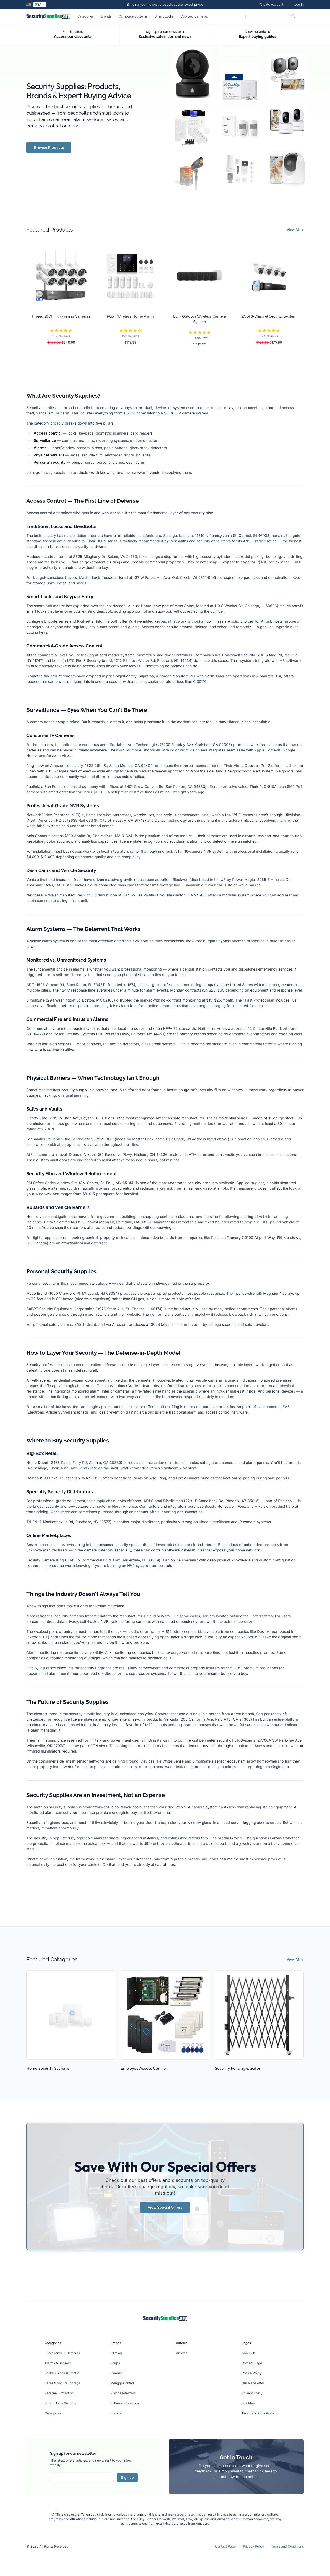 The width and height of the screenshot is (330, 2576). What do you see at coordinates (258, 2413) in the screenshot?
I see `Terms and Conditions` at bounding box center [258, 2413].